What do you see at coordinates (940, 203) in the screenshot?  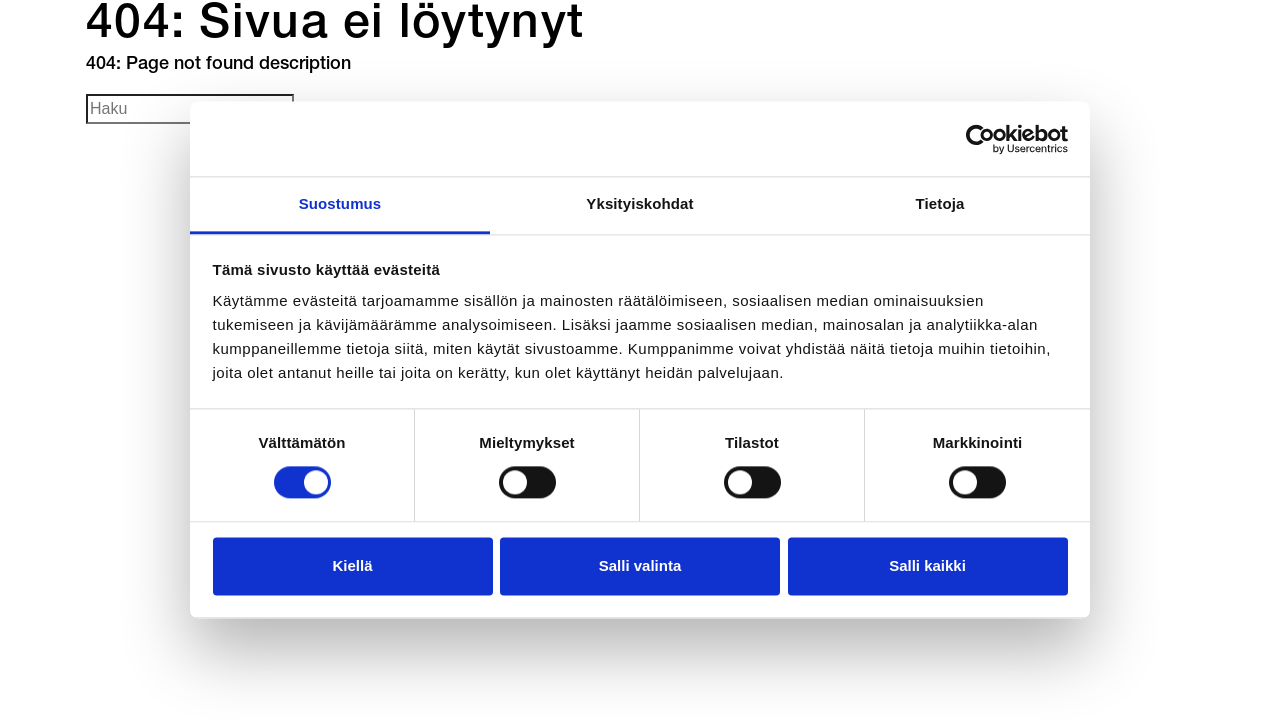 I see `Tietoja [tab]` at bounding box center [940, 203].